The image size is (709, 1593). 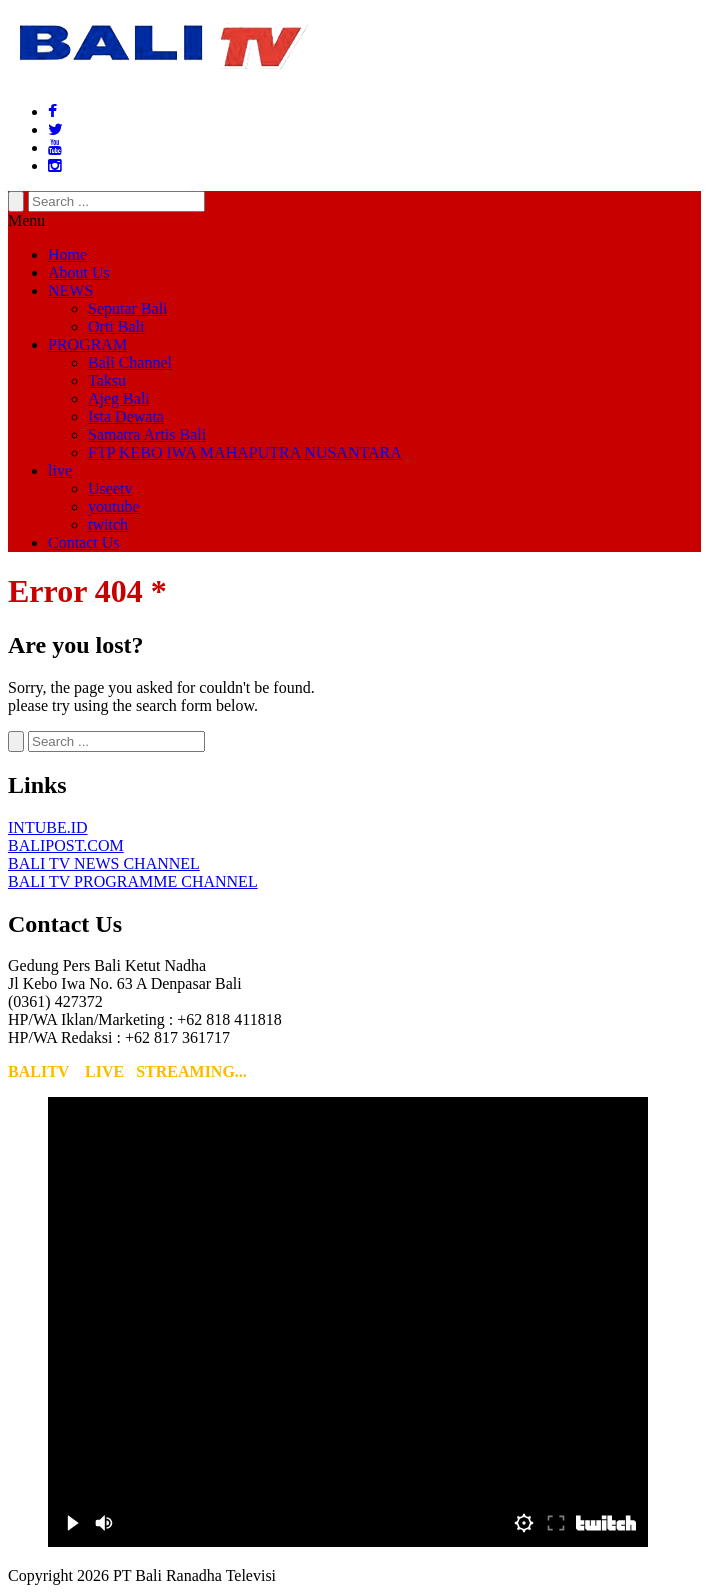 What do you see at coordinates (84, 542) in the screenshot?
I see `Contact Us` at bounding box center [84, 542].